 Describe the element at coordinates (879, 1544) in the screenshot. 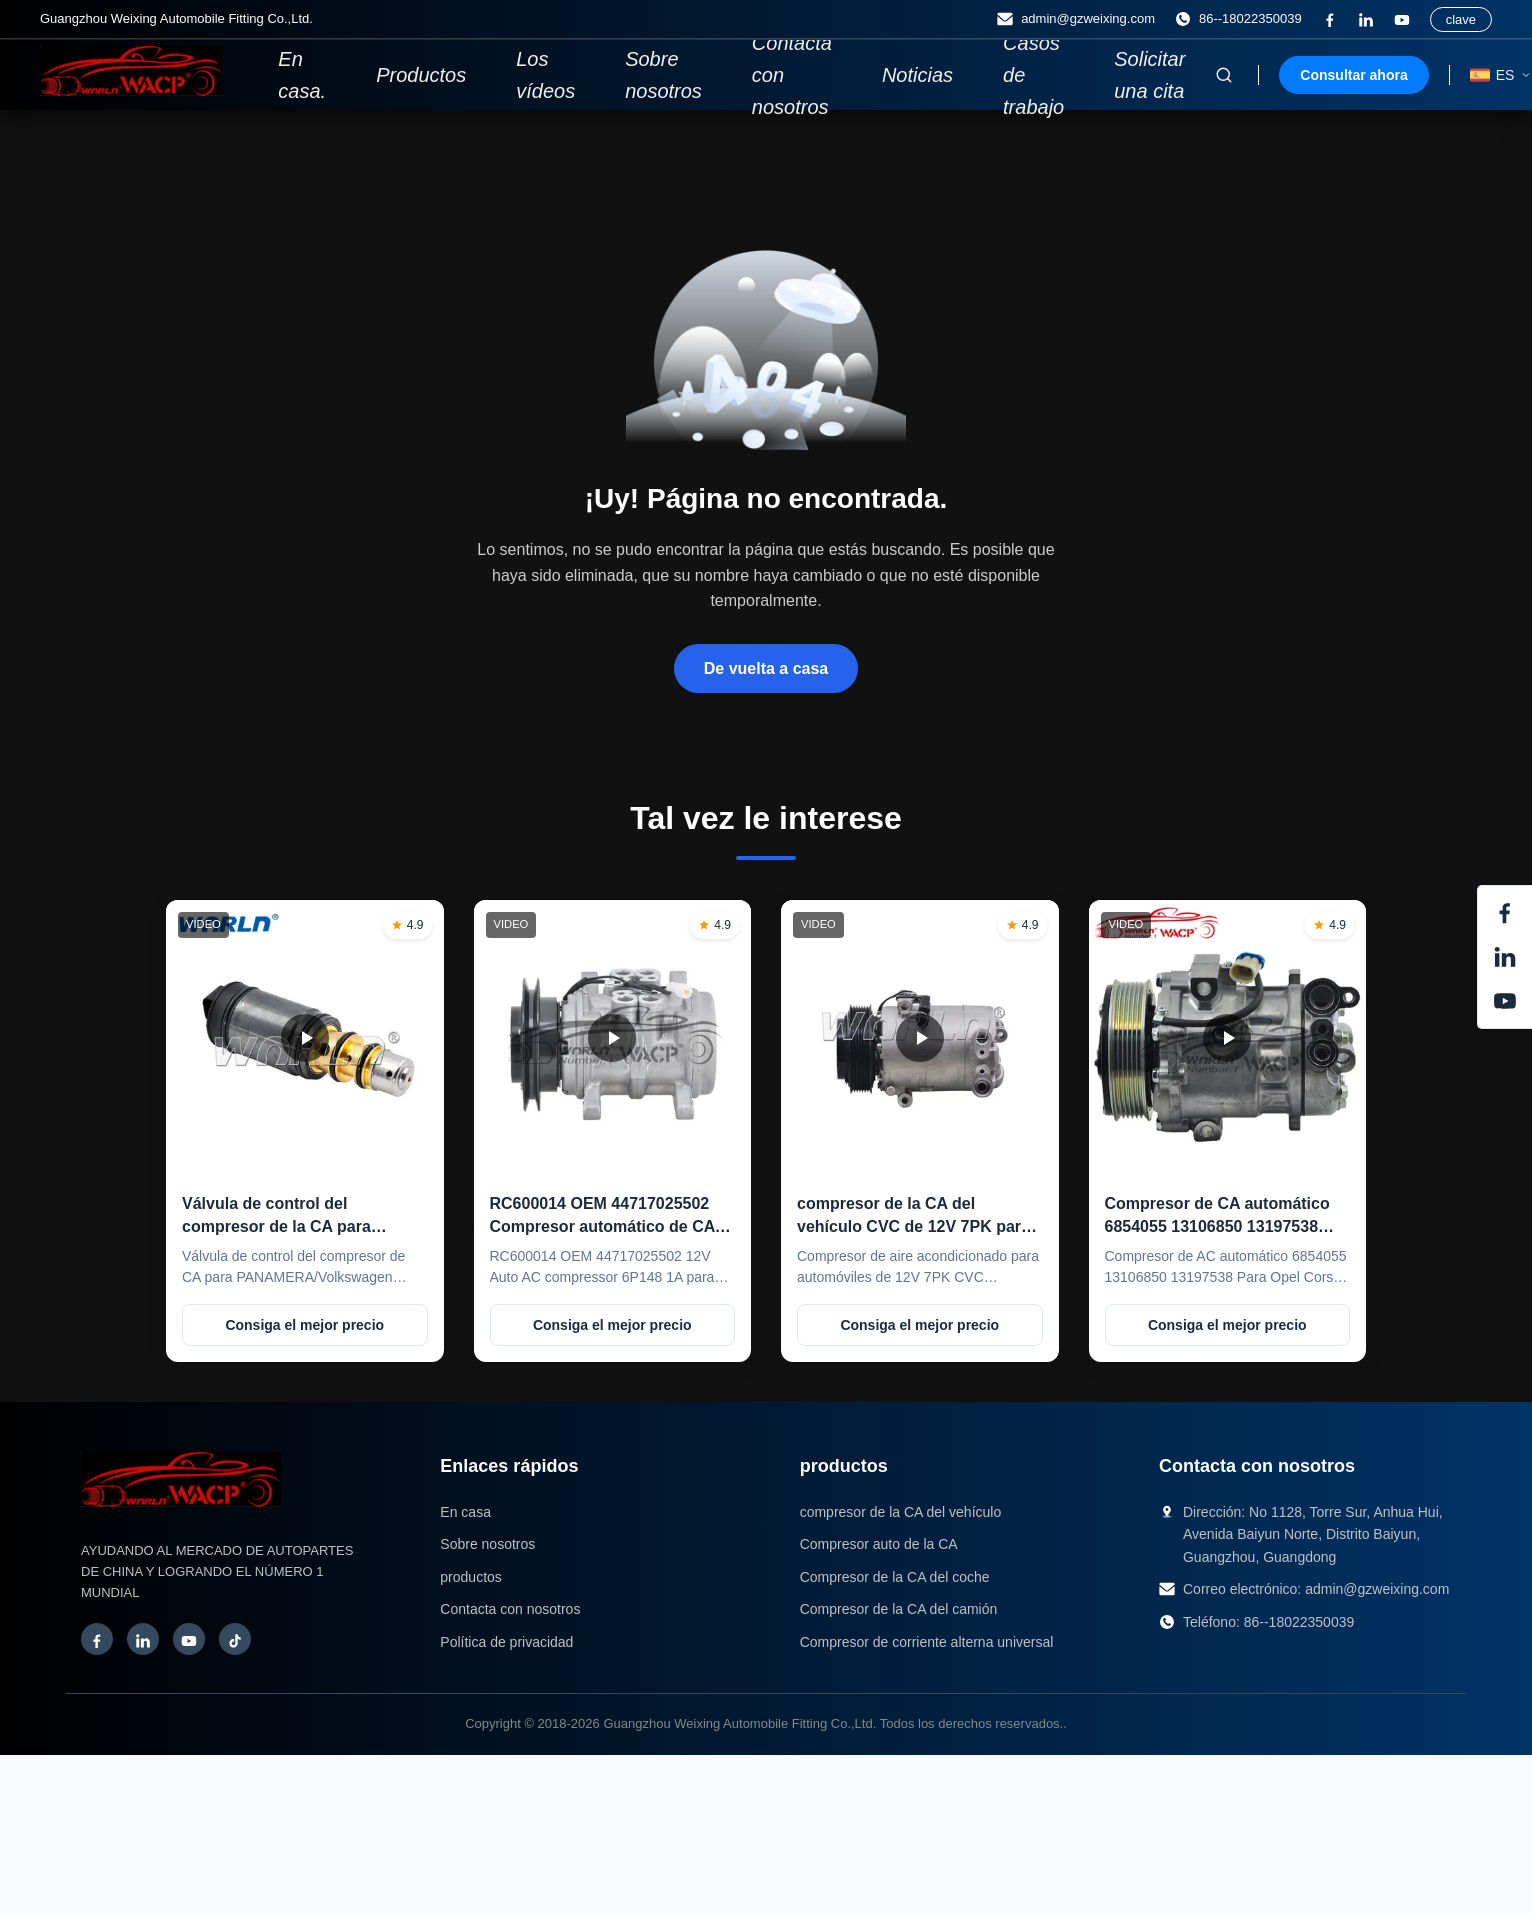

I see `Compresor auto de la CA` at that location.